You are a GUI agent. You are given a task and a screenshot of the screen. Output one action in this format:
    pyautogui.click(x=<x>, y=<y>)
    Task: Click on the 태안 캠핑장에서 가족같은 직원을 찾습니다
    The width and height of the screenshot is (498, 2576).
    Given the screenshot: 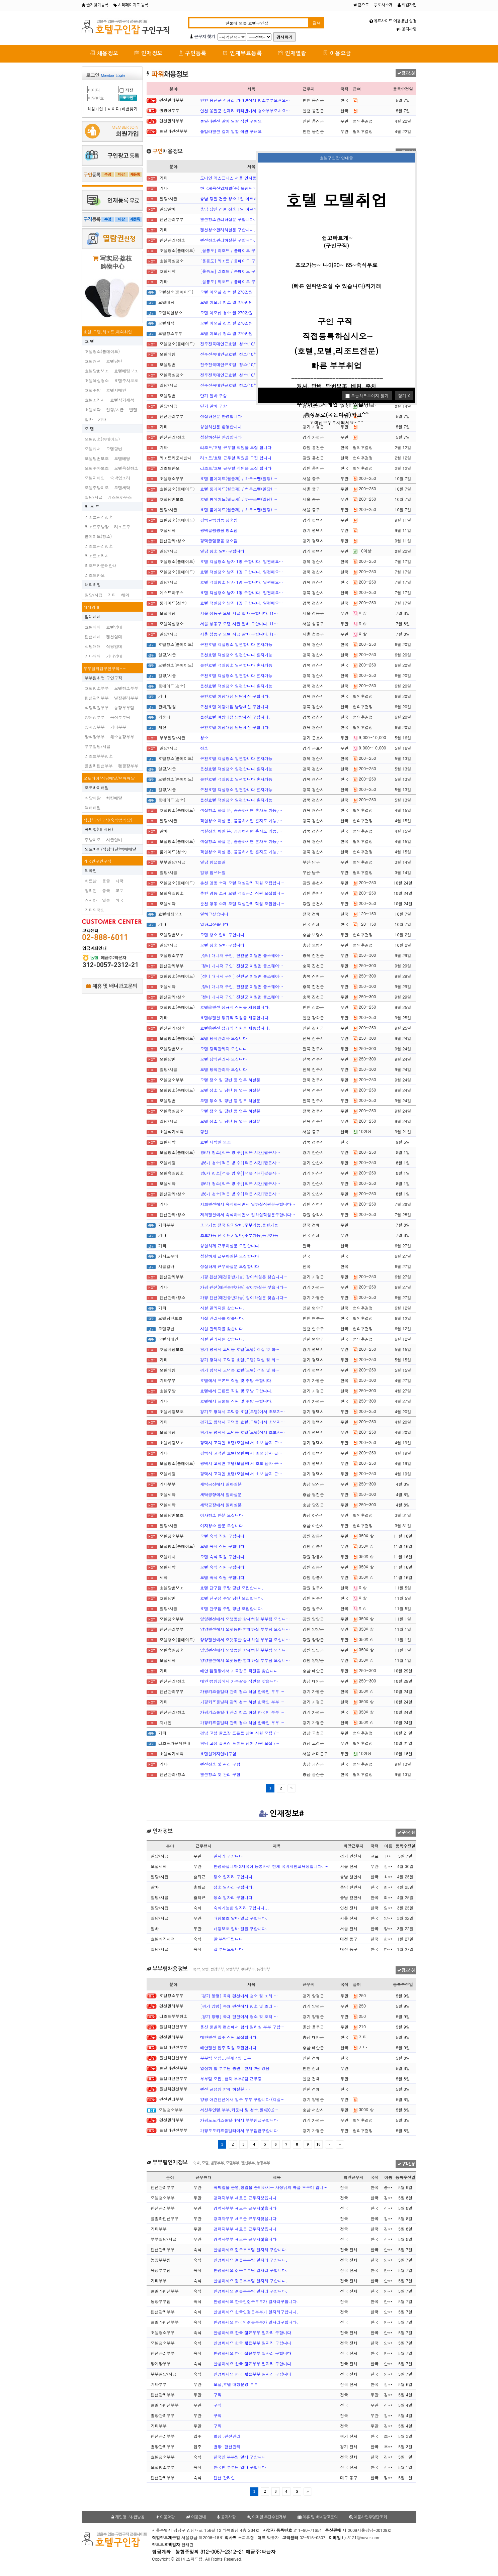 What is the action you would take?
    pyautogui.click(x=239, y=1670)
    